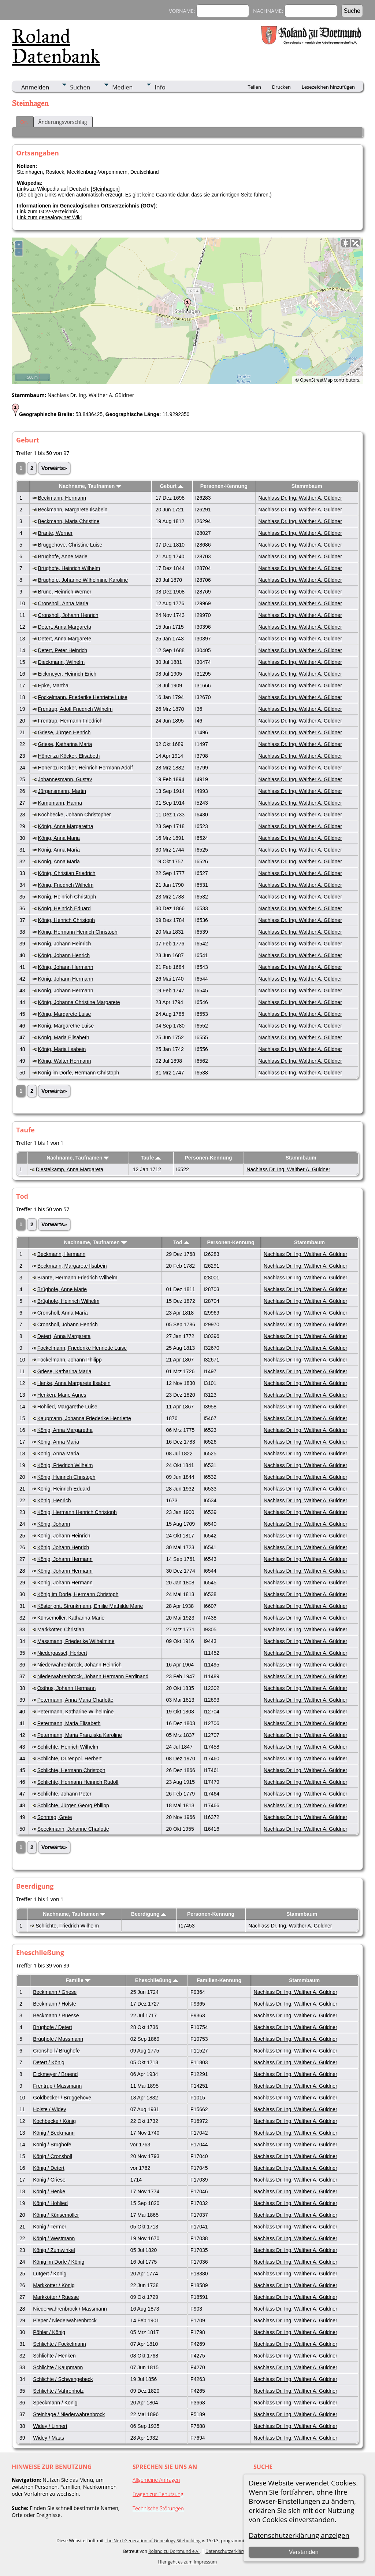  I want to click on König / Westmann, so click(54, 2238).